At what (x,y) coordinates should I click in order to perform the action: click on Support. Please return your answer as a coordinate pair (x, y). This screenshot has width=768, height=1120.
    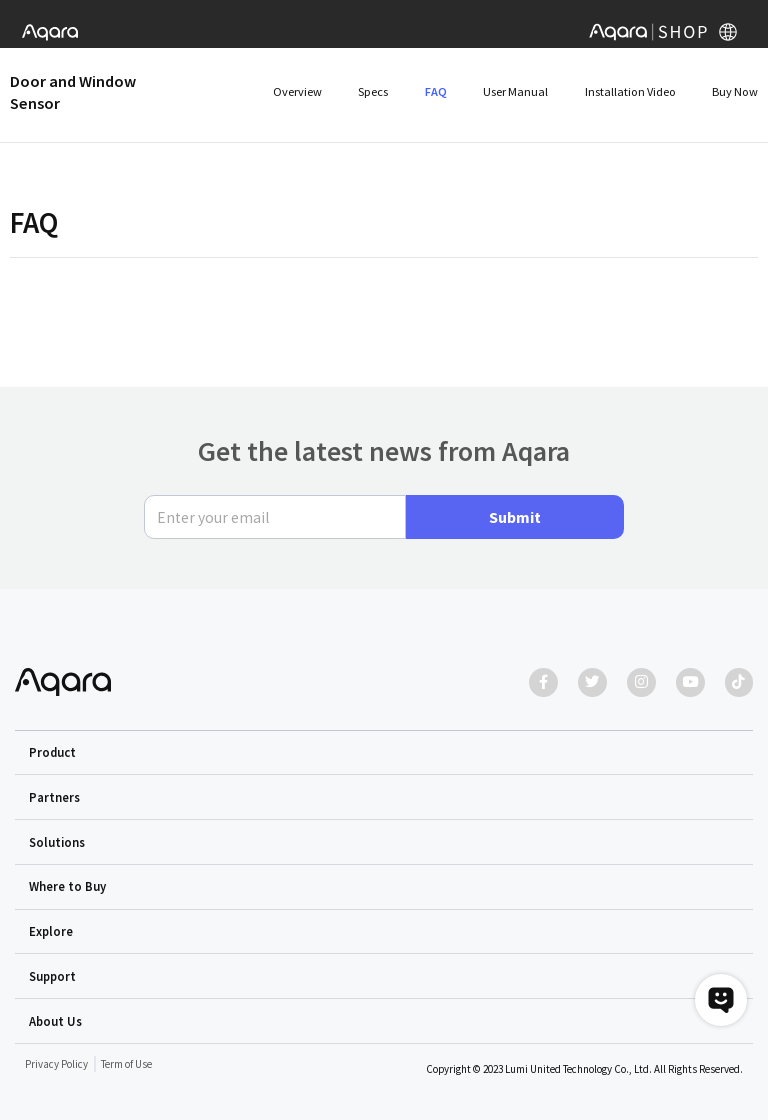
    Looking at the image, I should click on (52, 976).